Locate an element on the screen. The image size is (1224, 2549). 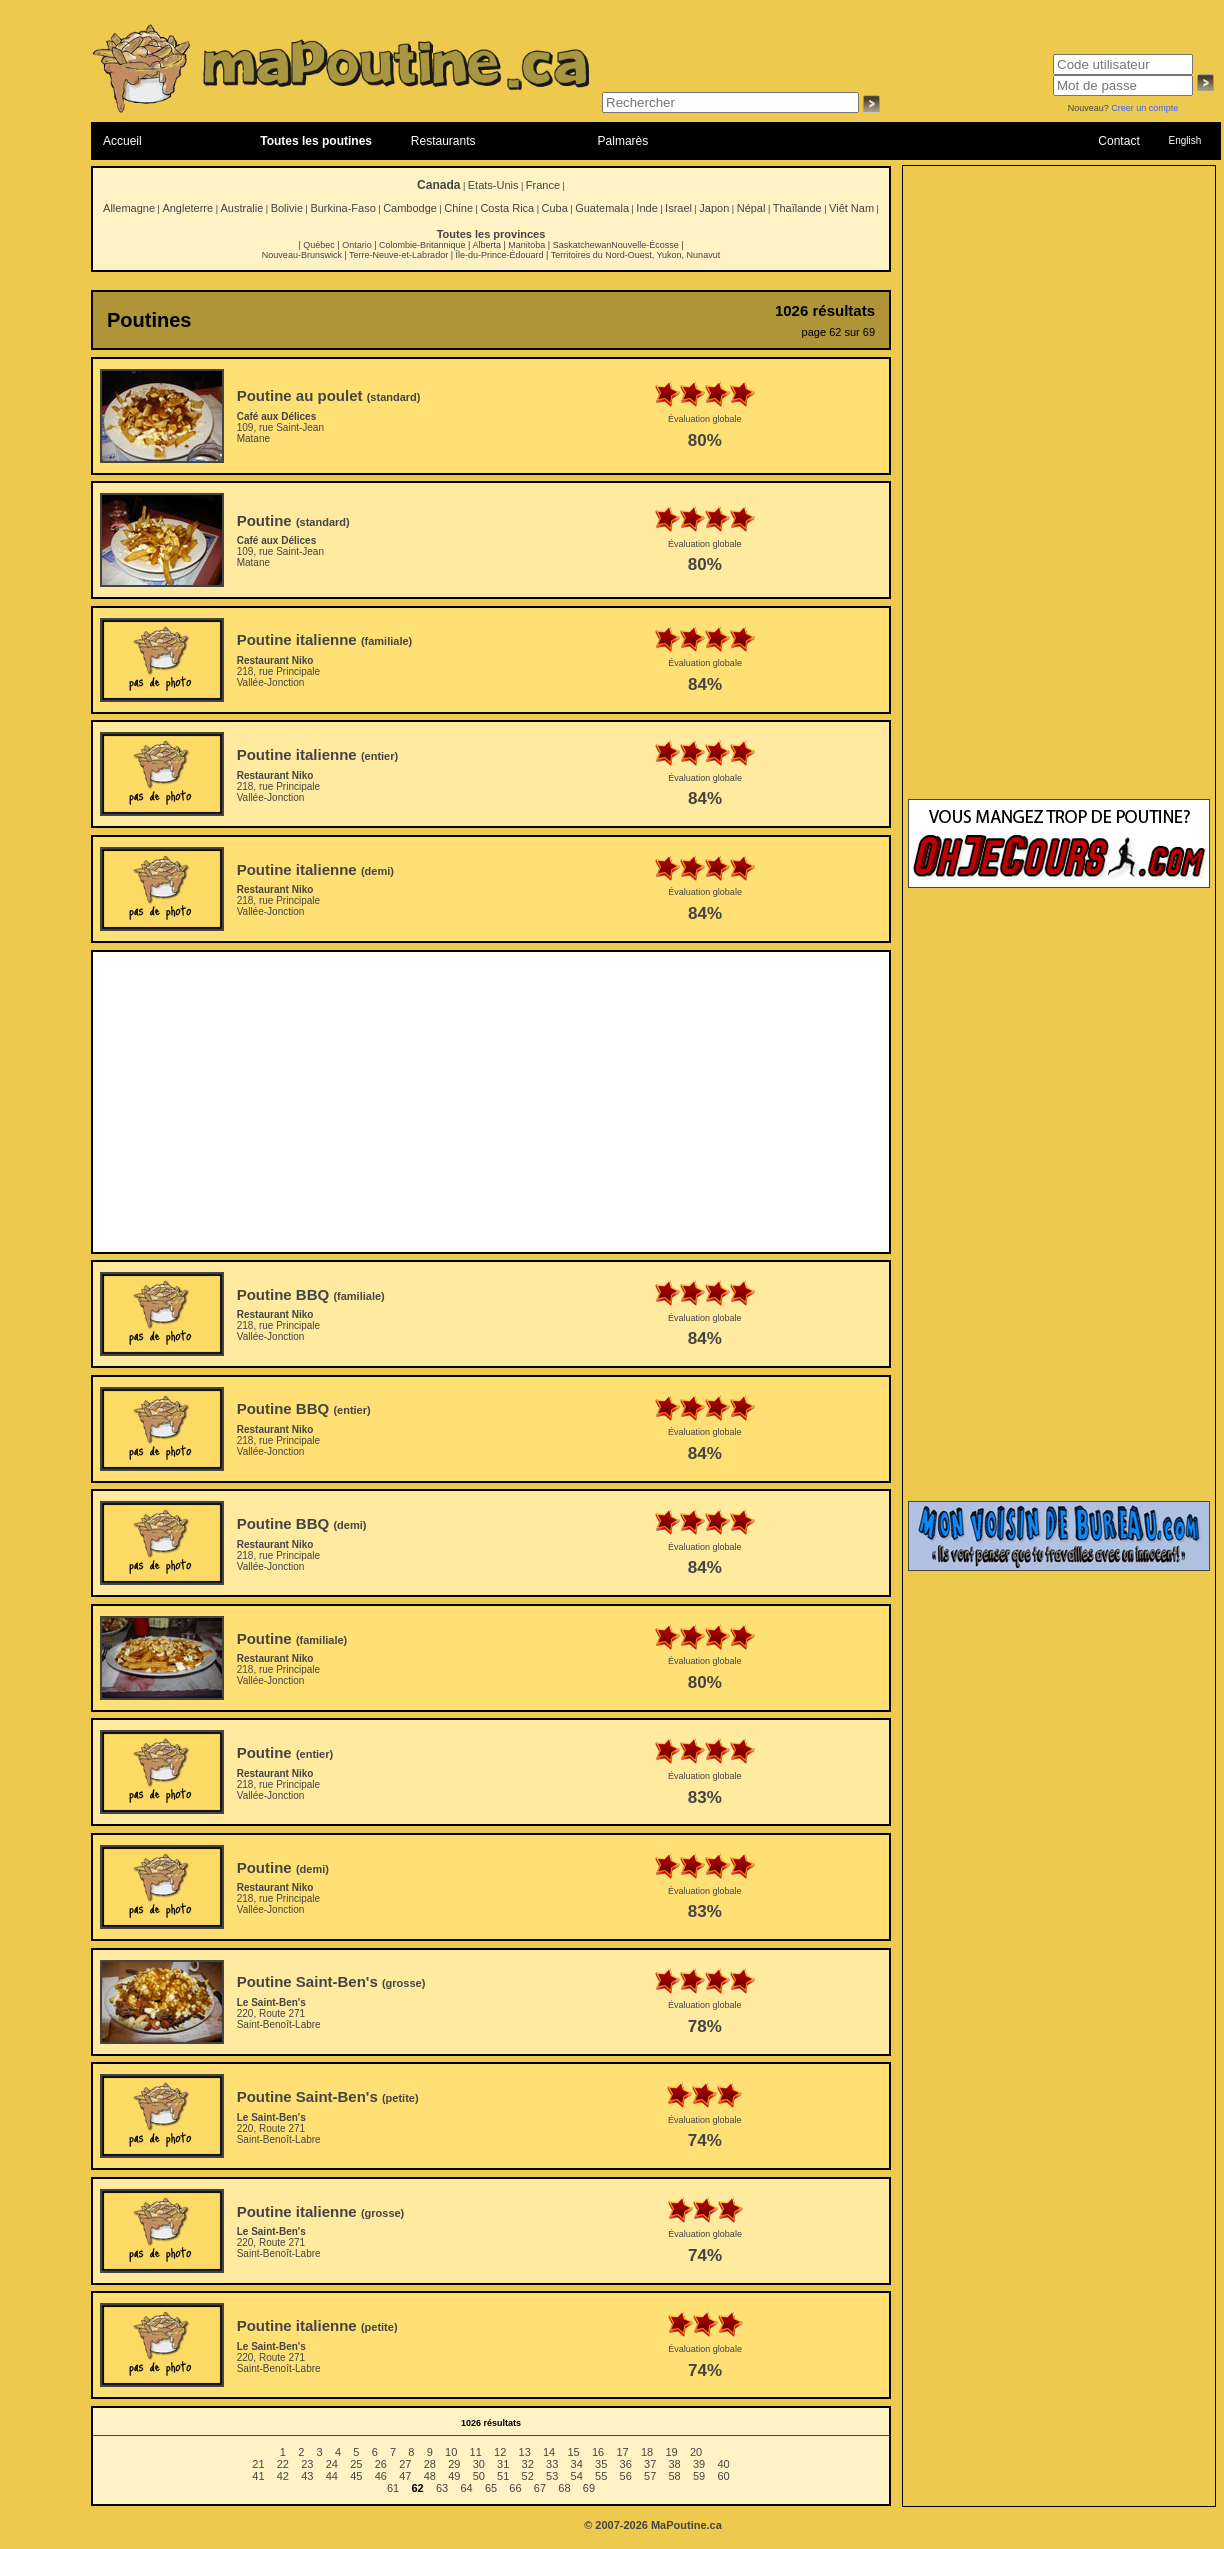
Allemagne is located at coordinates (129, 208).